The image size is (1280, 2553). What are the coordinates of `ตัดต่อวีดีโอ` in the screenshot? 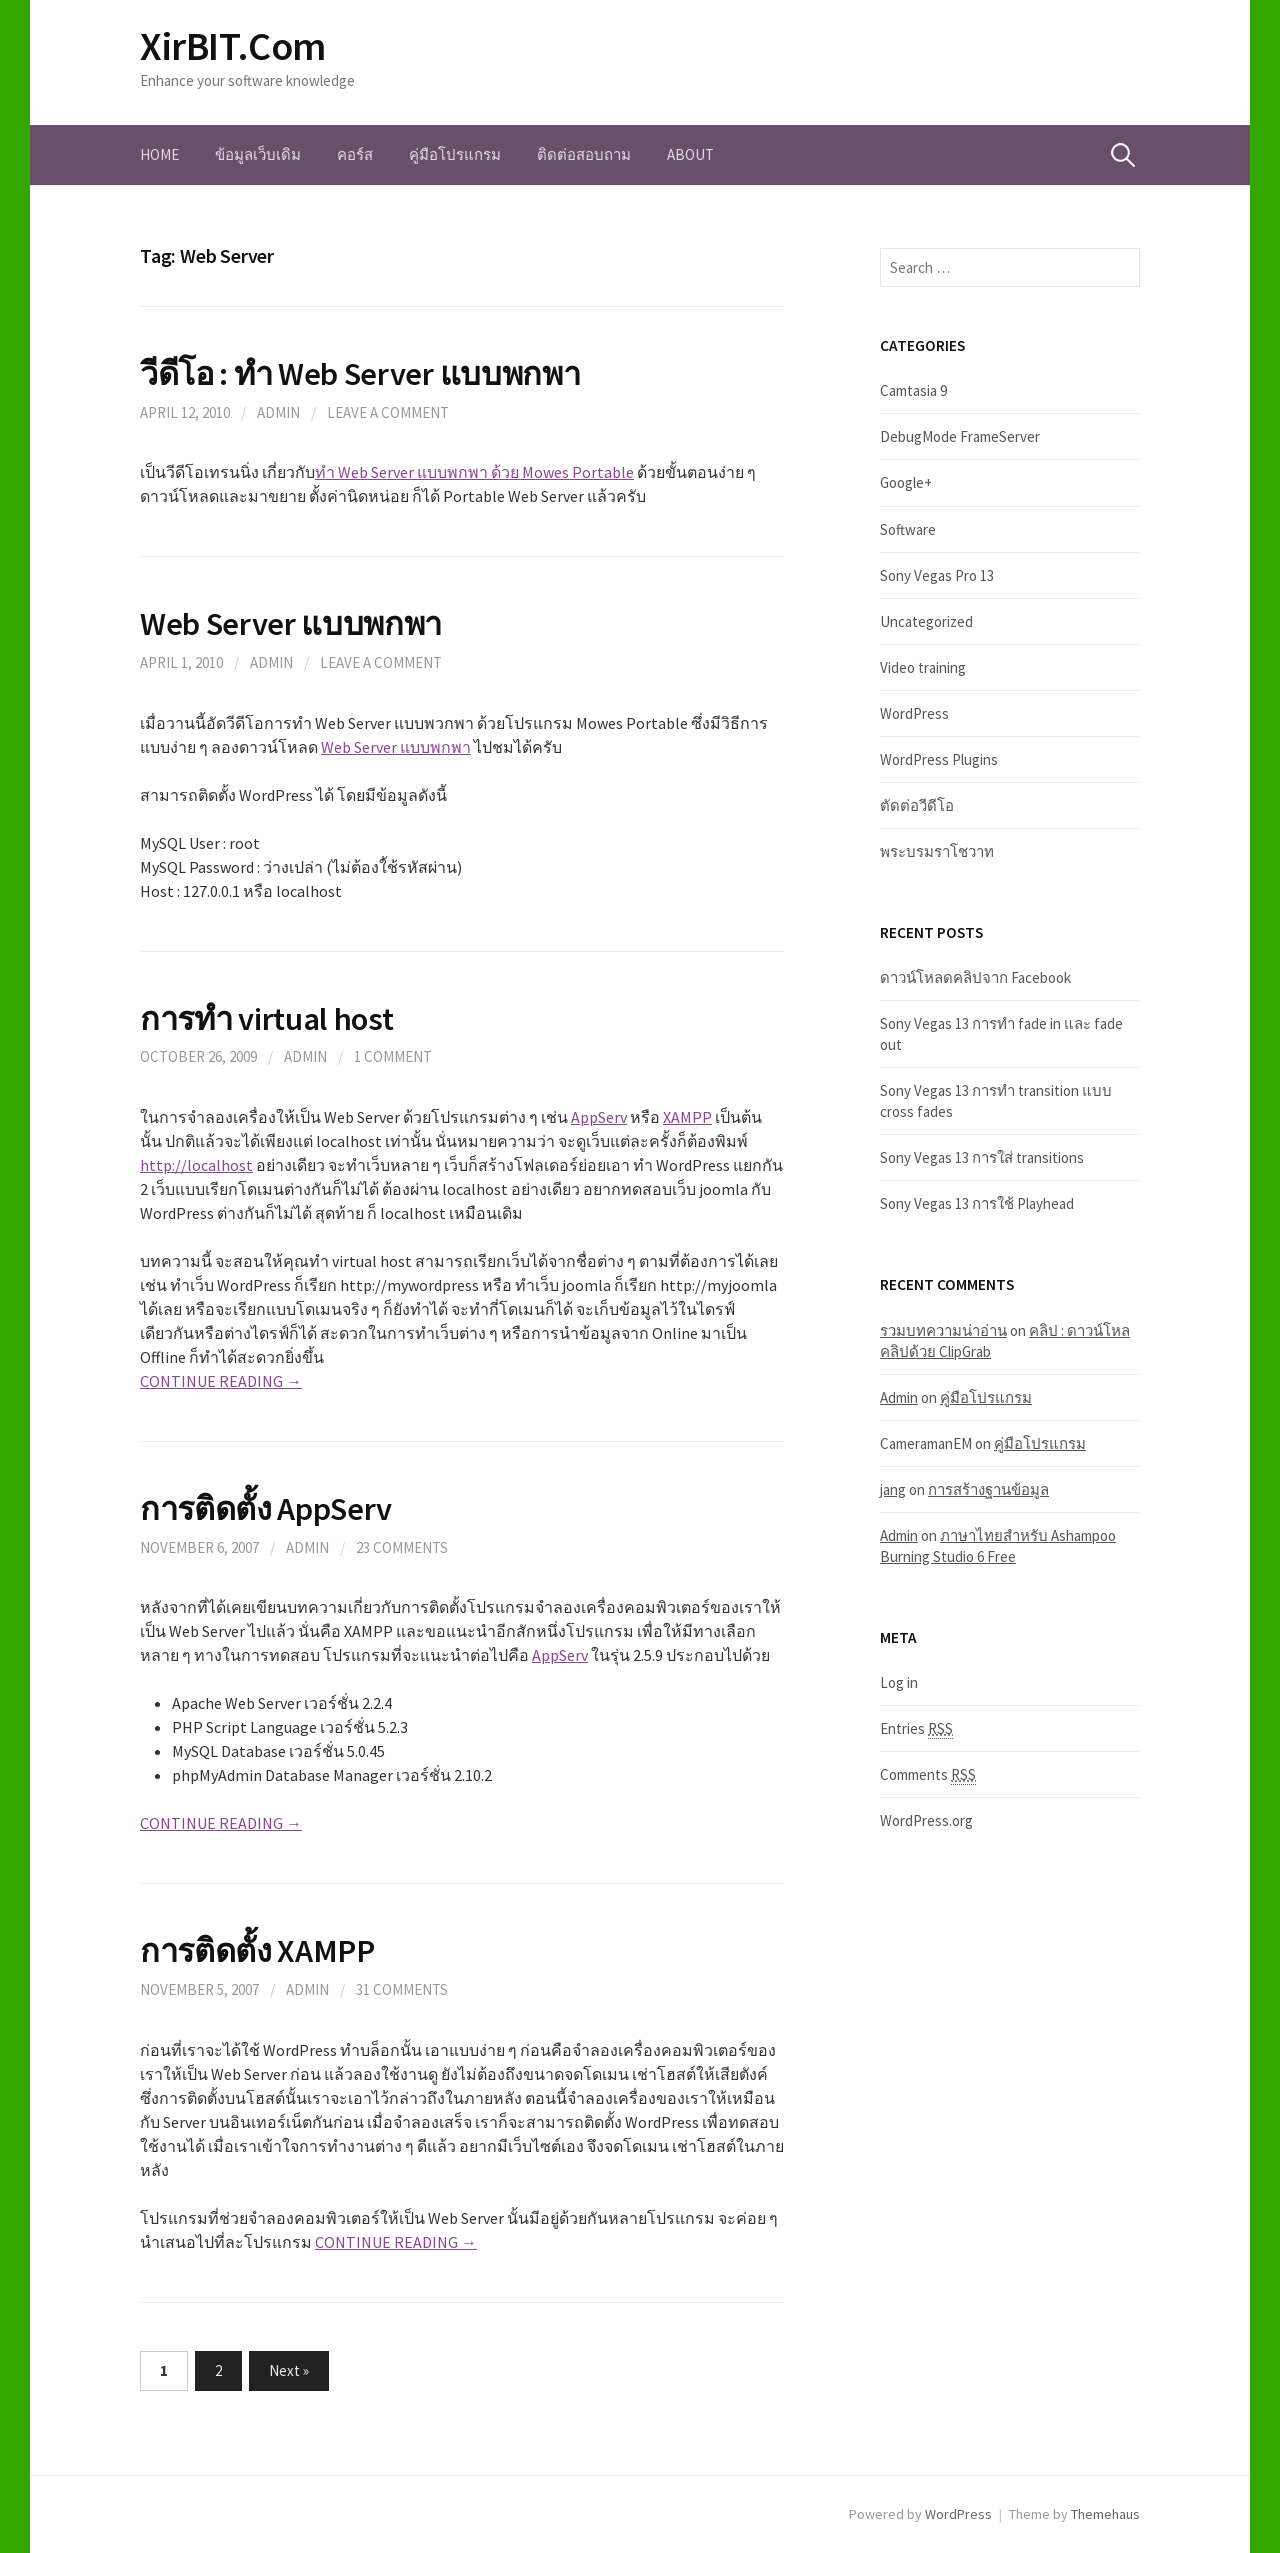 It's located at (917, 805).